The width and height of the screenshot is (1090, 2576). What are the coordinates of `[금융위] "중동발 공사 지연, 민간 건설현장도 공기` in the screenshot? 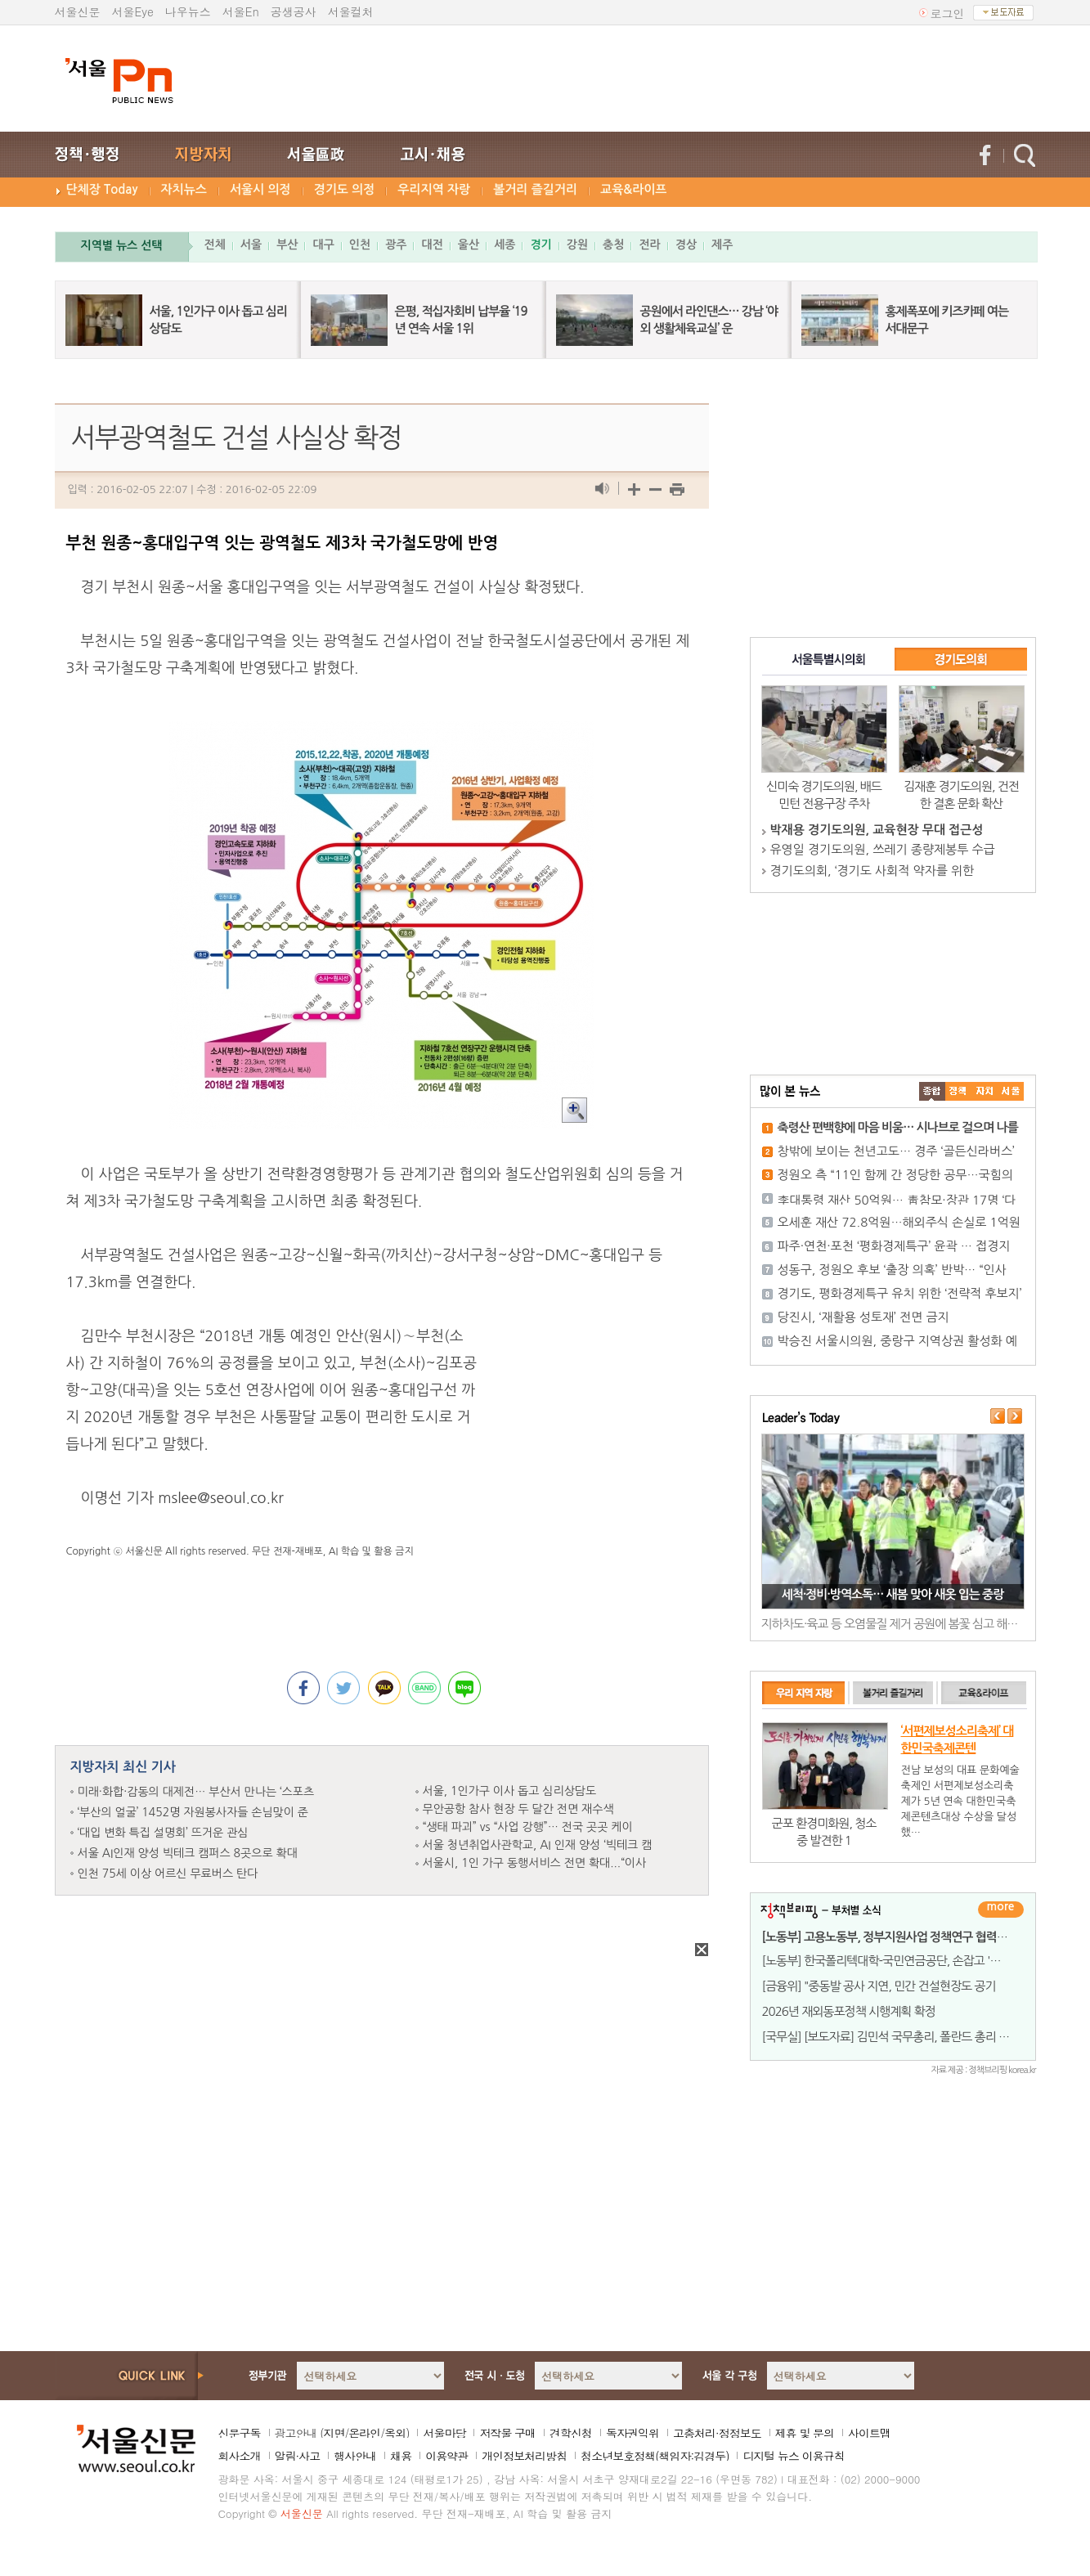 It's located at (879, 1986).